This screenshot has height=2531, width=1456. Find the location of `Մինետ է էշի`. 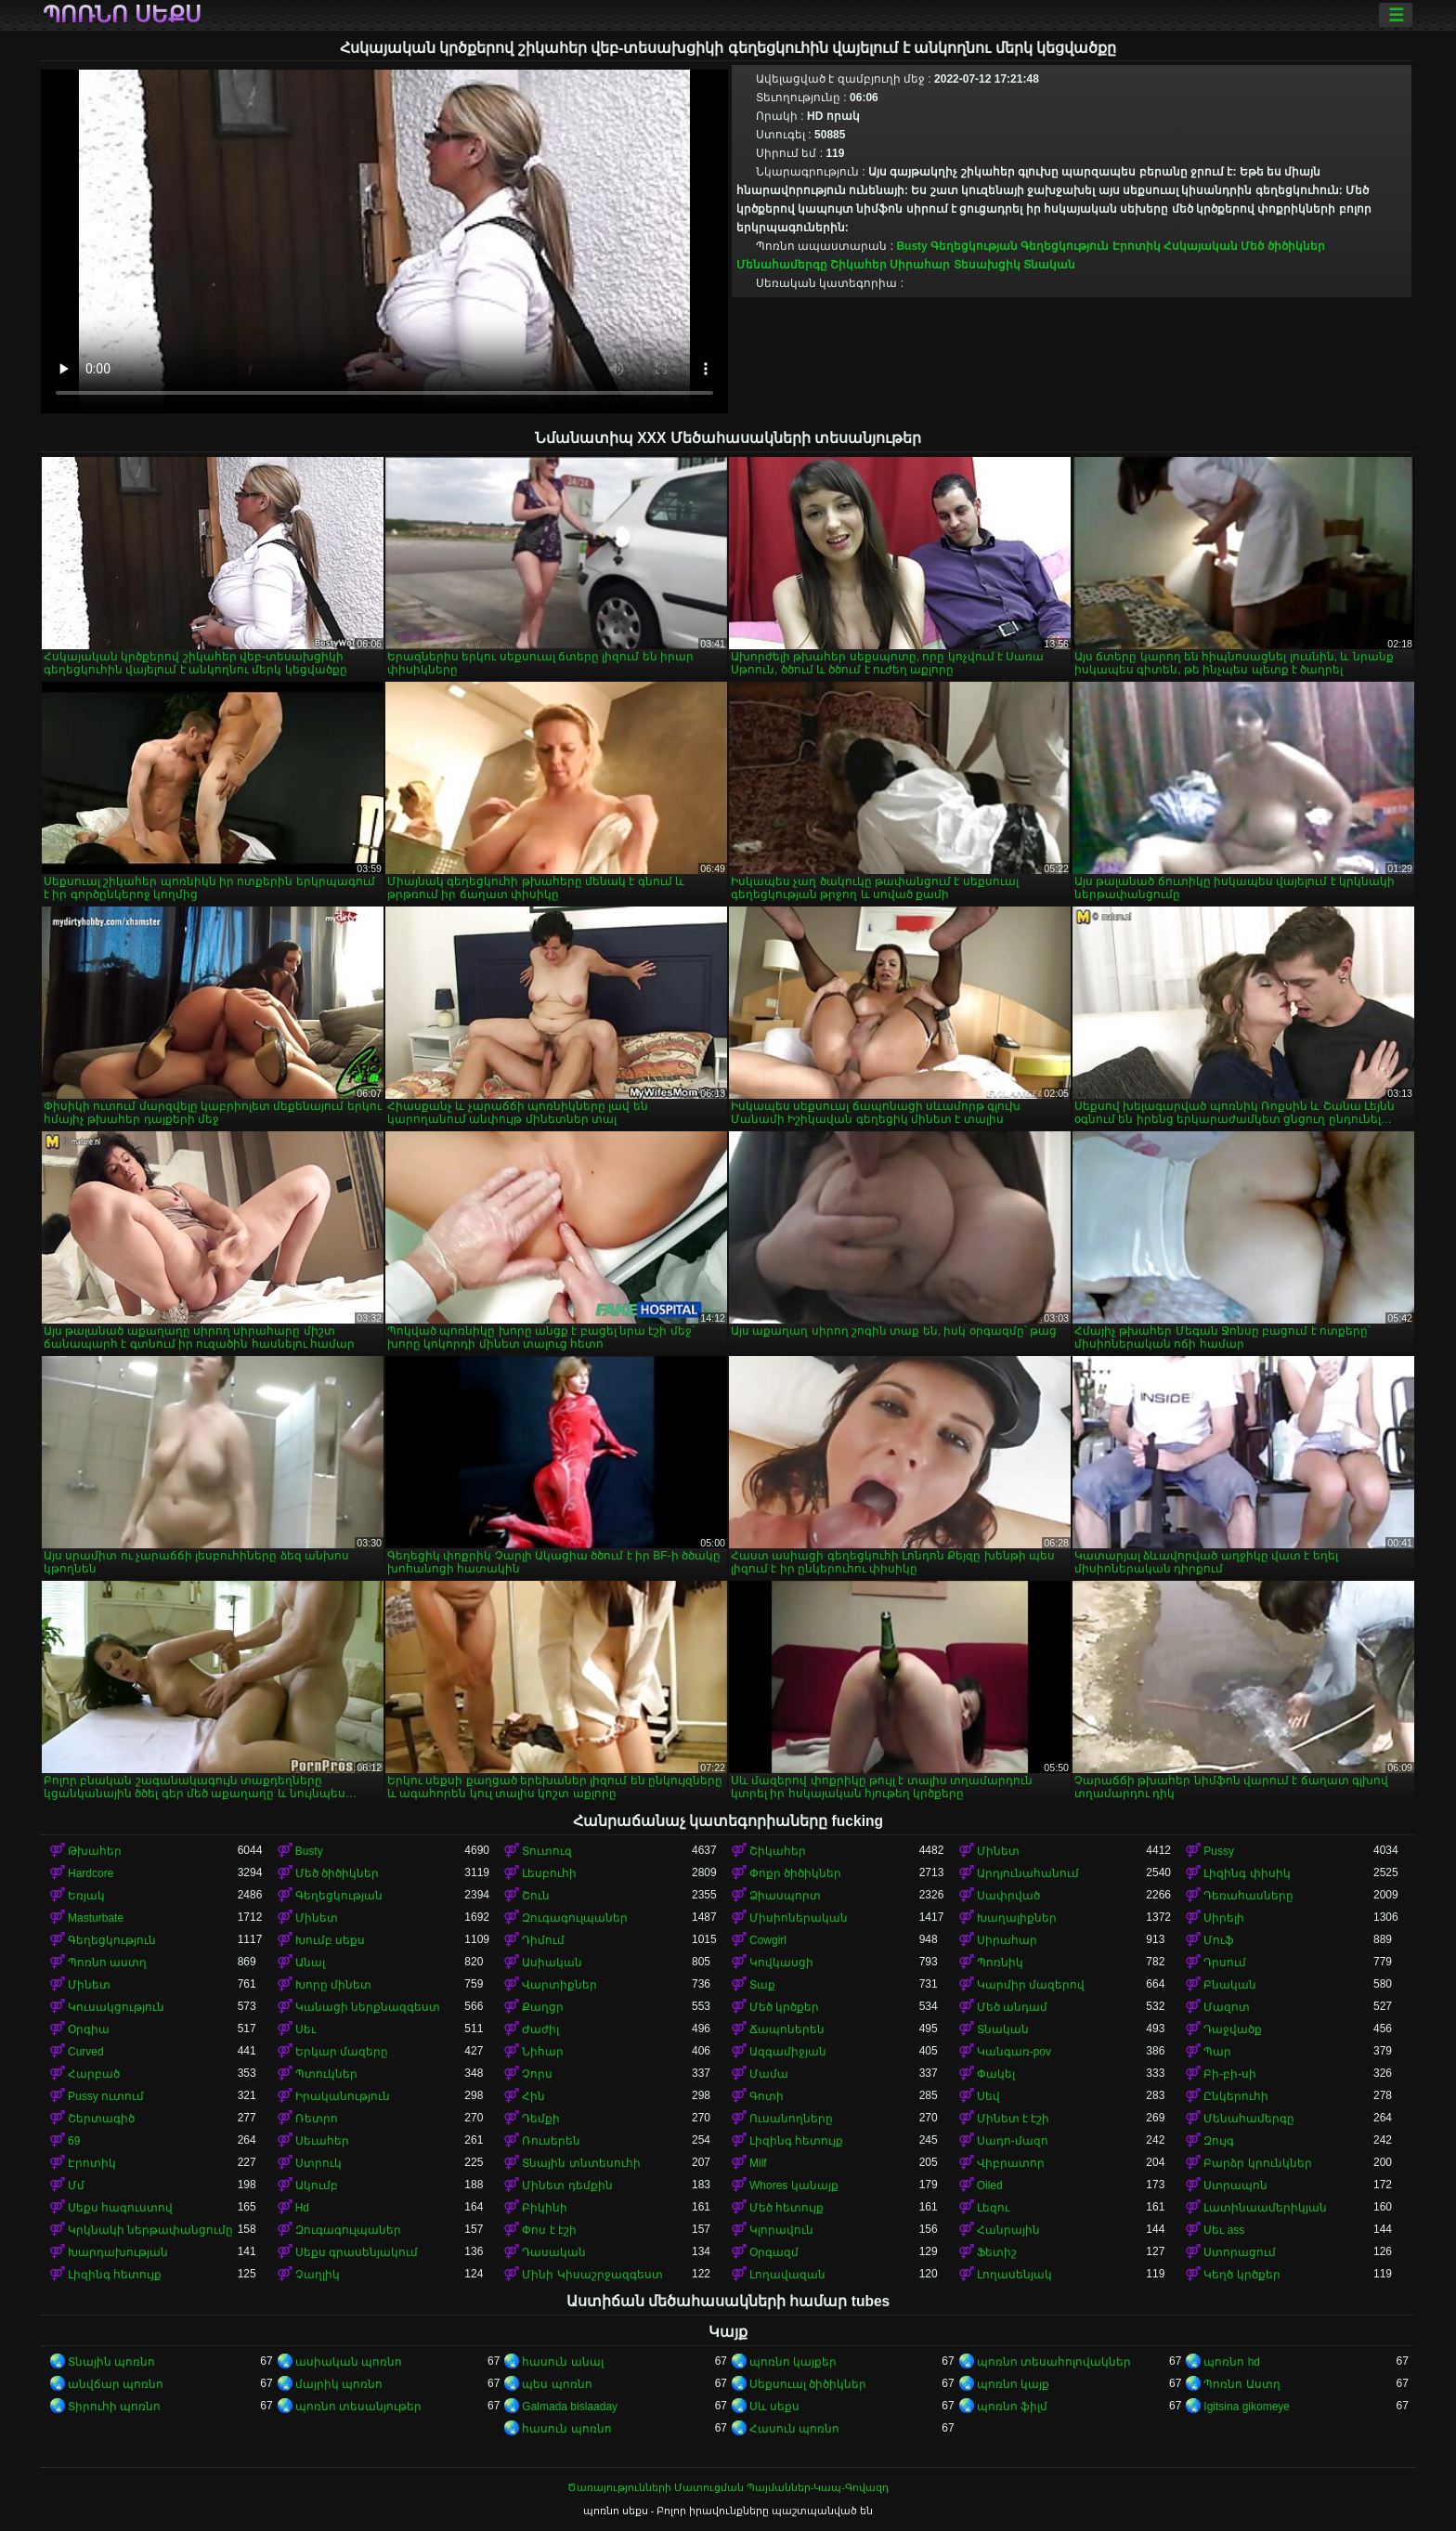

Մինետ է էշի is located at coordinates (1013, 2118).